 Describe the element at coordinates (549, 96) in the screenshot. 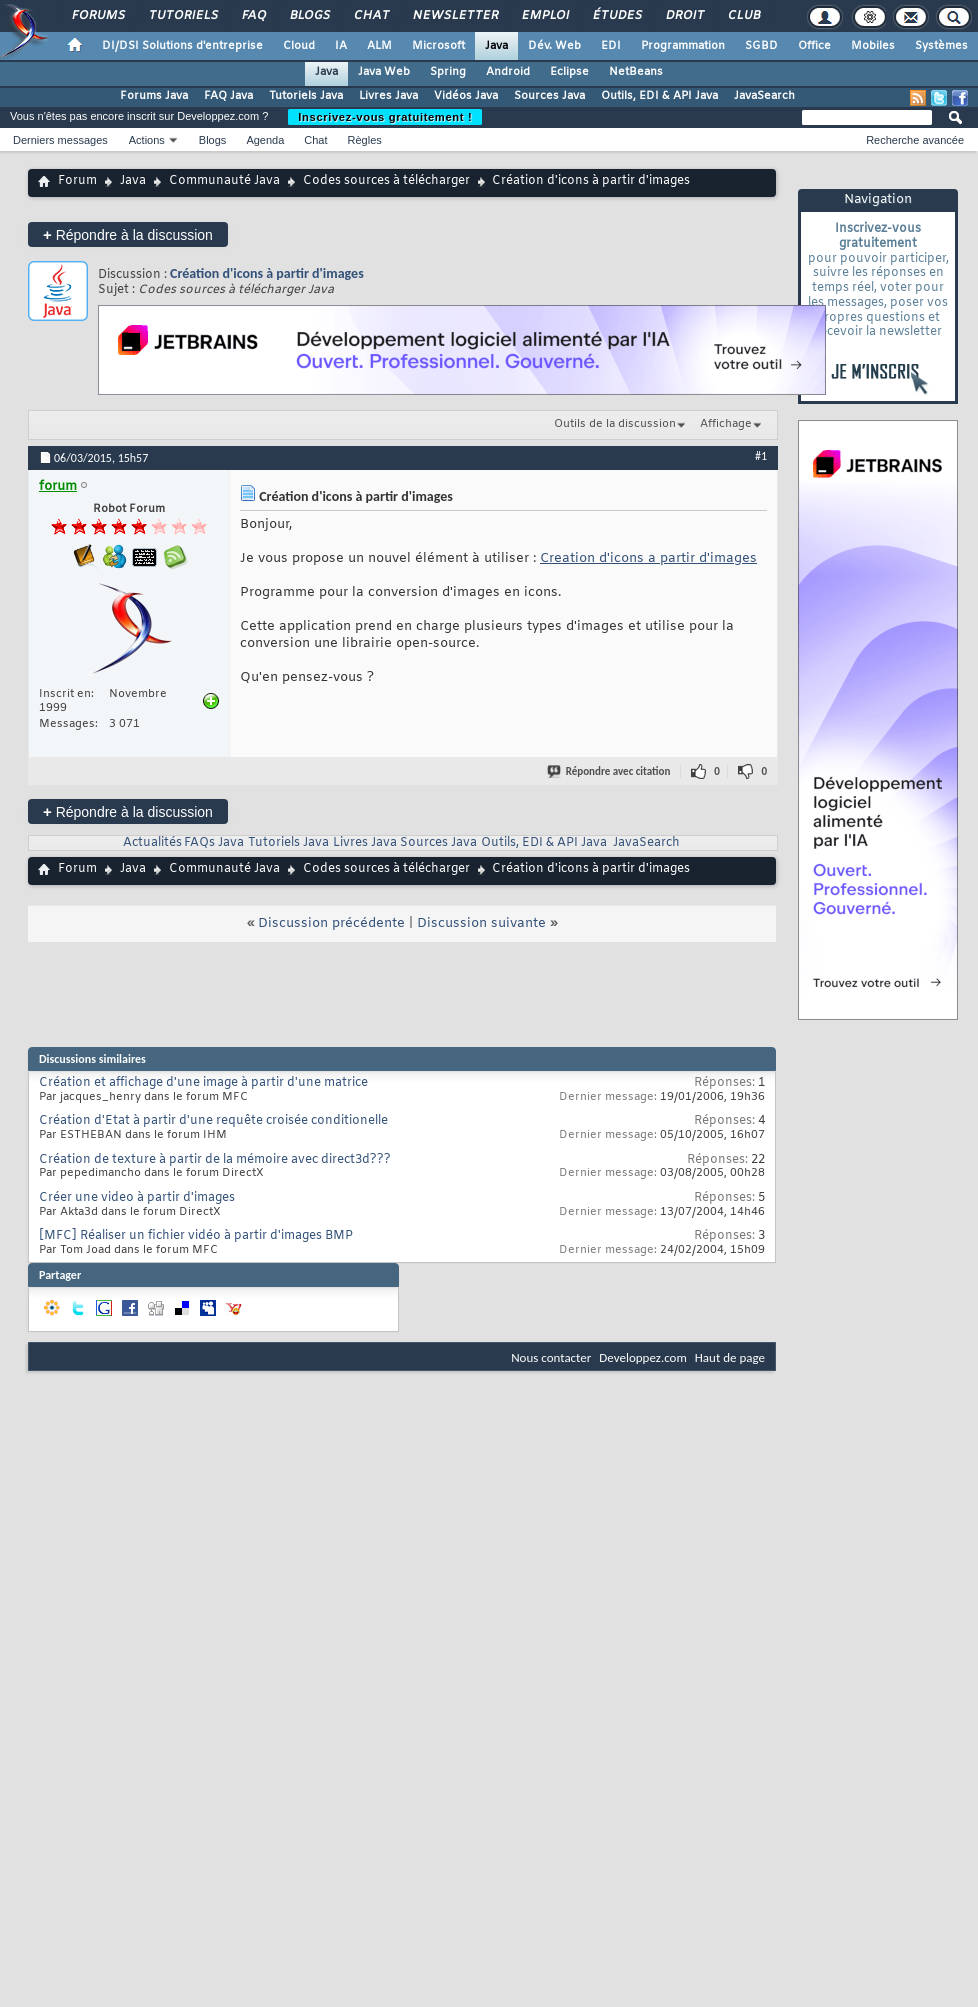

I see `Sources Java` at that location.